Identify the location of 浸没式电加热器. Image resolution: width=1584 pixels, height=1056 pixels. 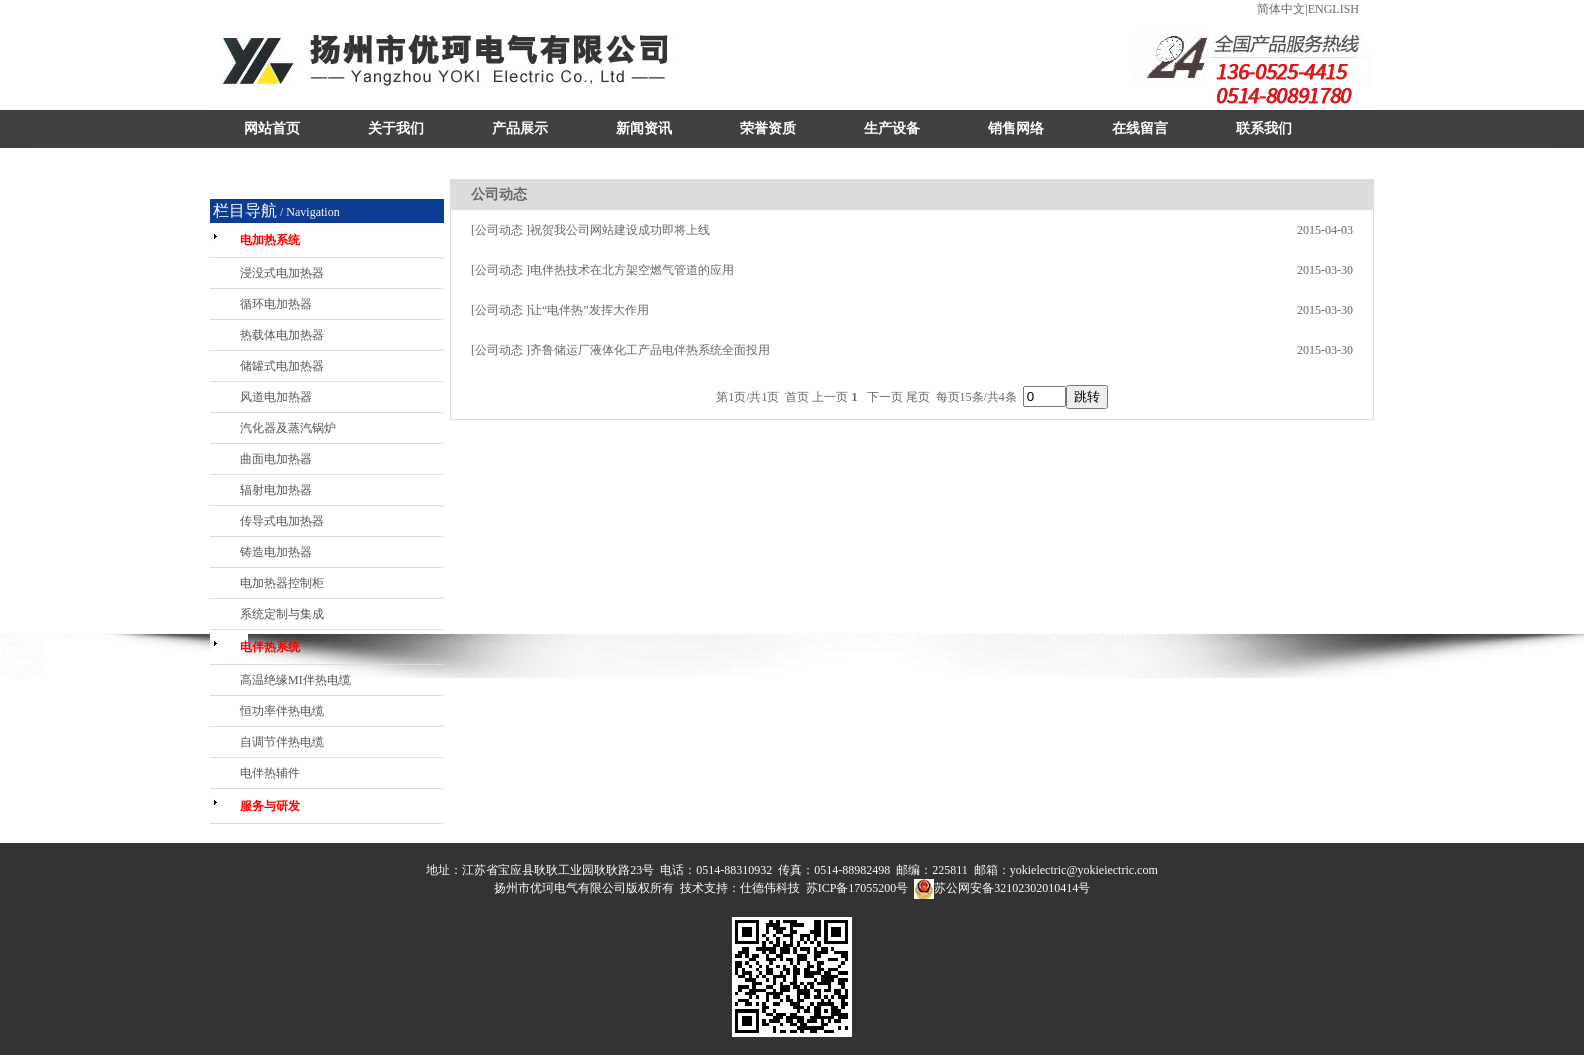
(282, 273).